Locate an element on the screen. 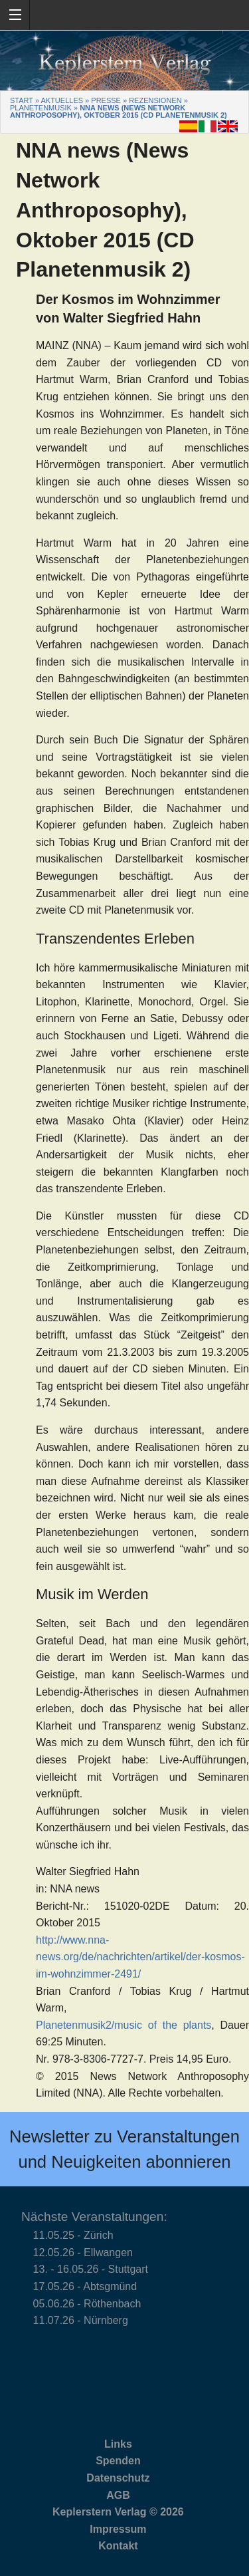 The width and height of the screenshot is (249, 2576). Rezensionen is located at coordinates (155, 100).